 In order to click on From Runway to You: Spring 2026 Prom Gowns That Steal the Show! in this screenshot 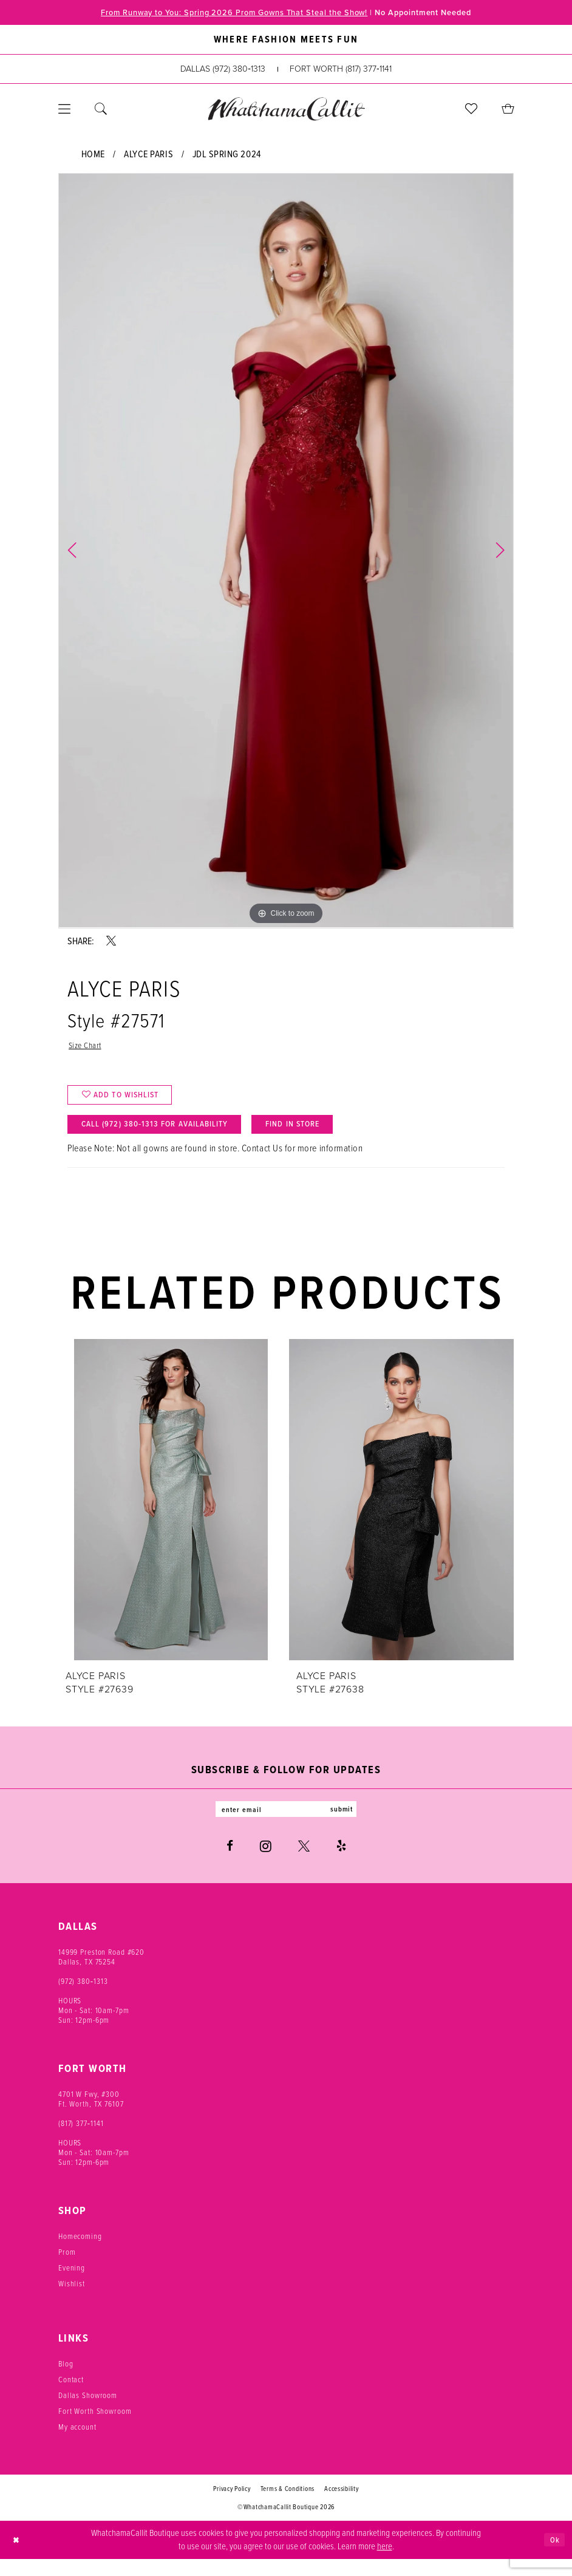, I will do `click(223, 13)`.